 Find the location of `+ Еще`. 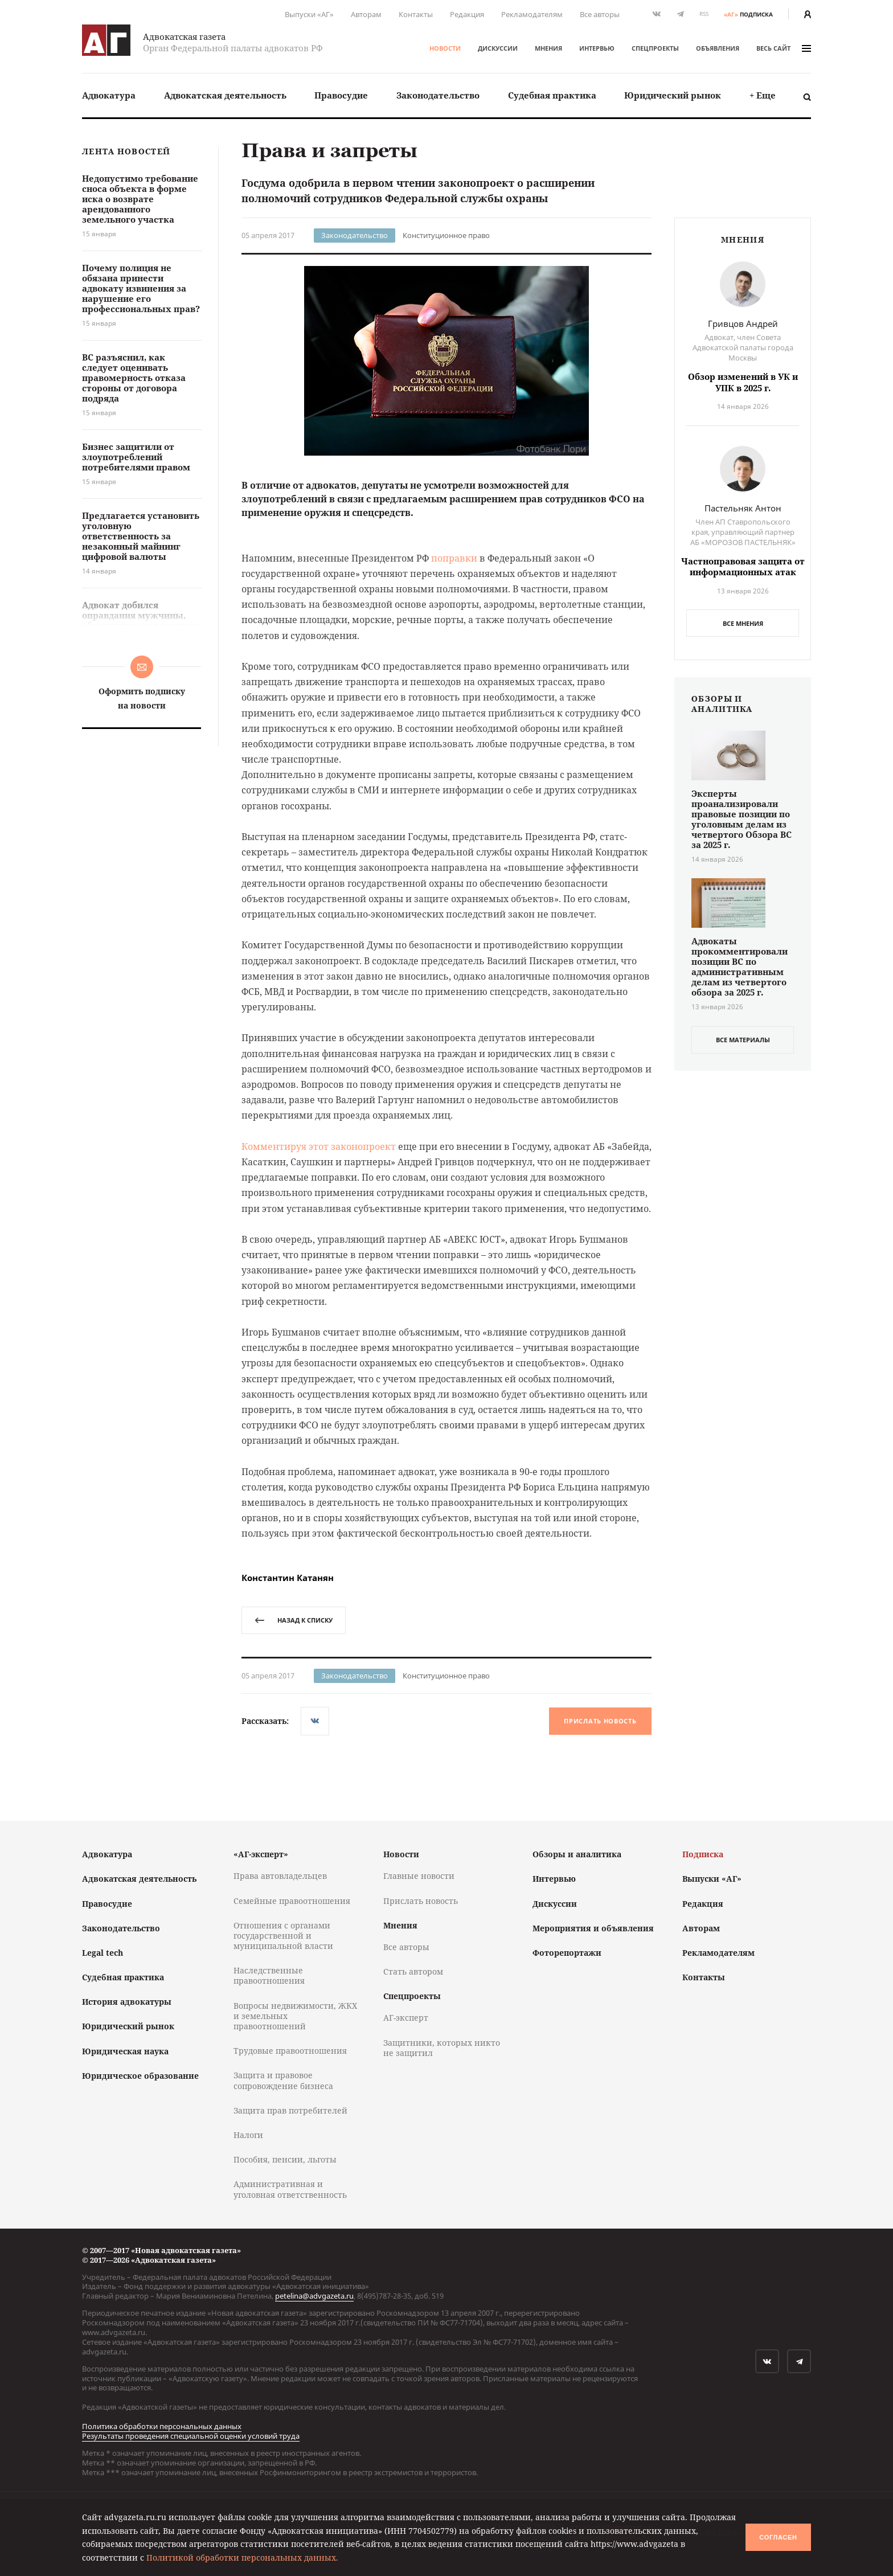

+ Еще is located at coordinates (762, 95).